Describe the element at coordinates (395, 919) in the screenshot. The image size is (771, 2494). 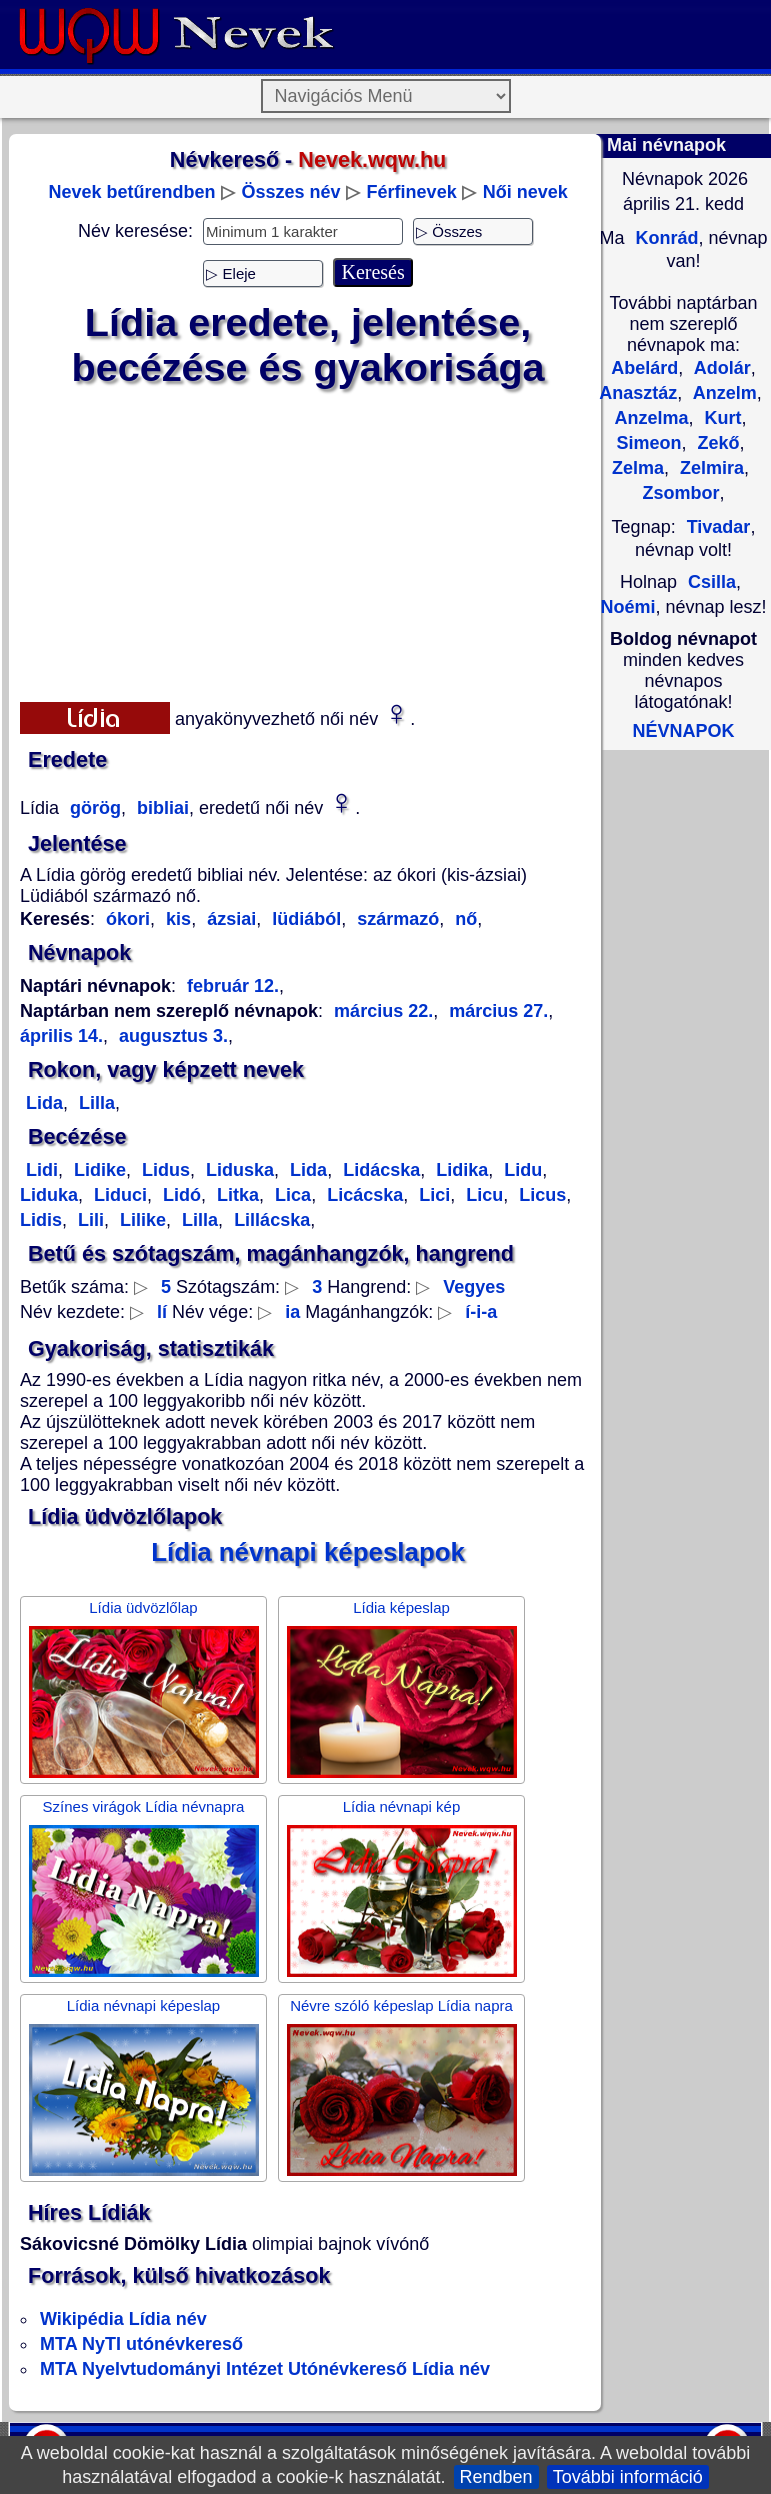
I see `származó` at that location.